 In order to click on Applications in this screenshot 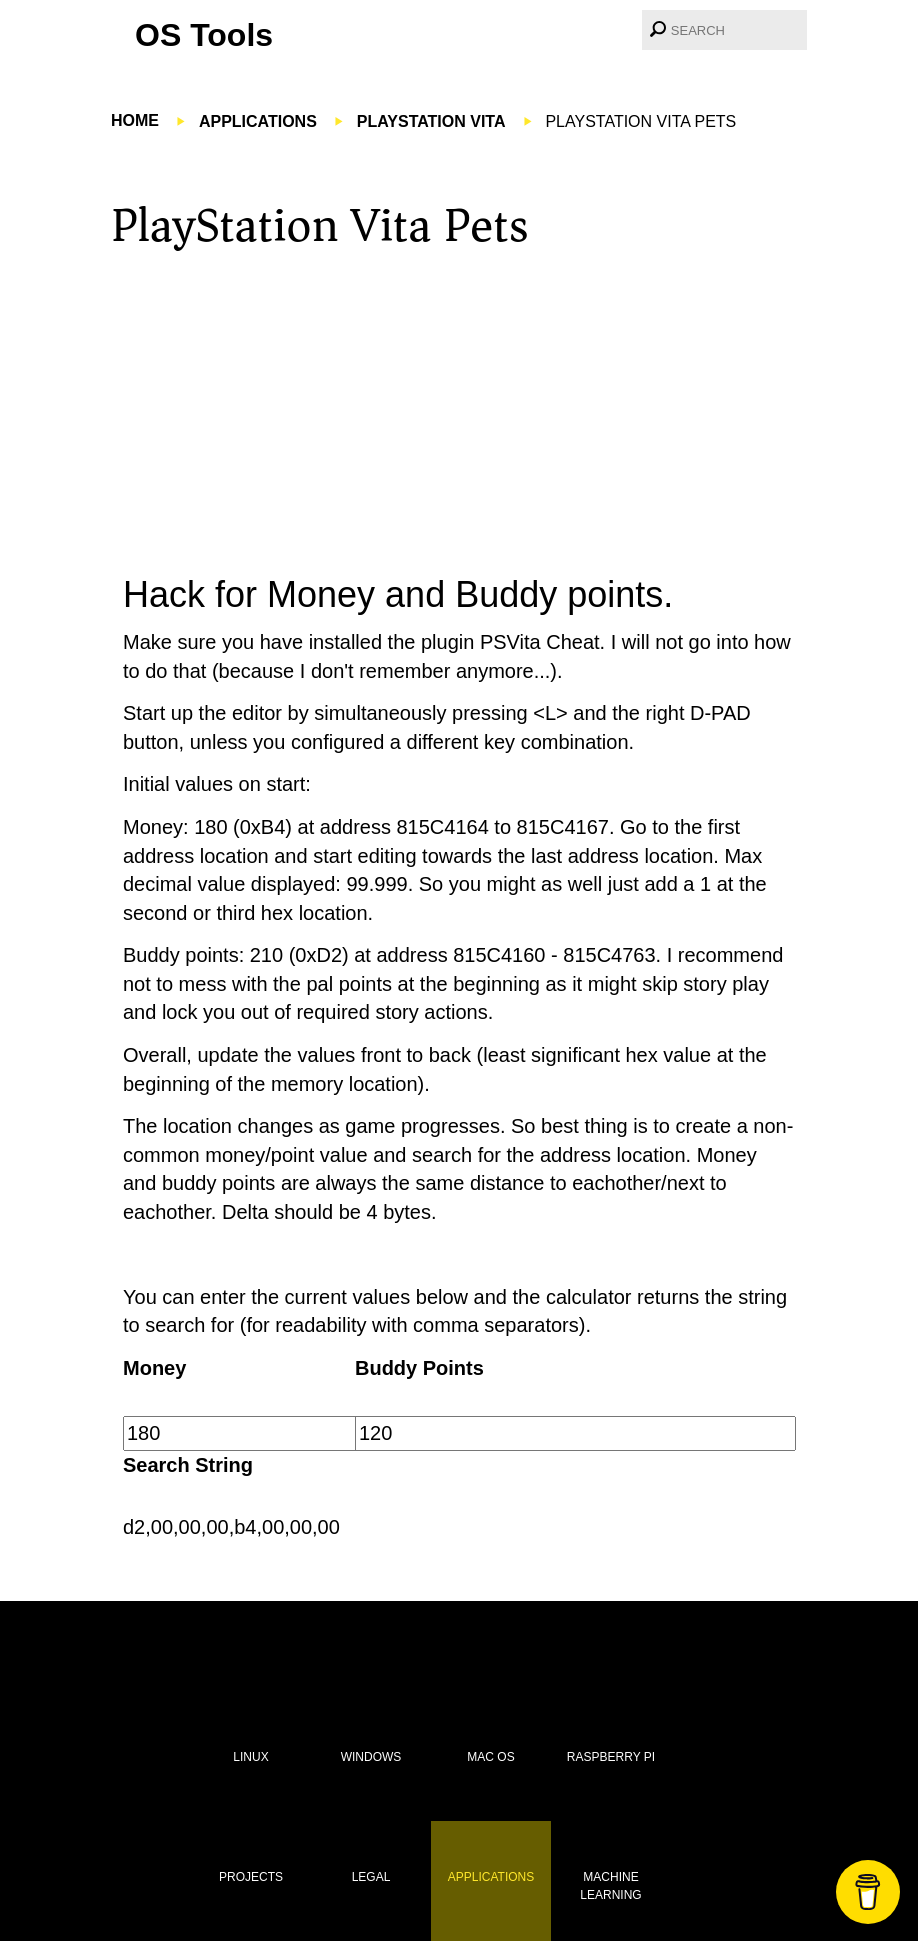, I will do `click(491, 1877)`.